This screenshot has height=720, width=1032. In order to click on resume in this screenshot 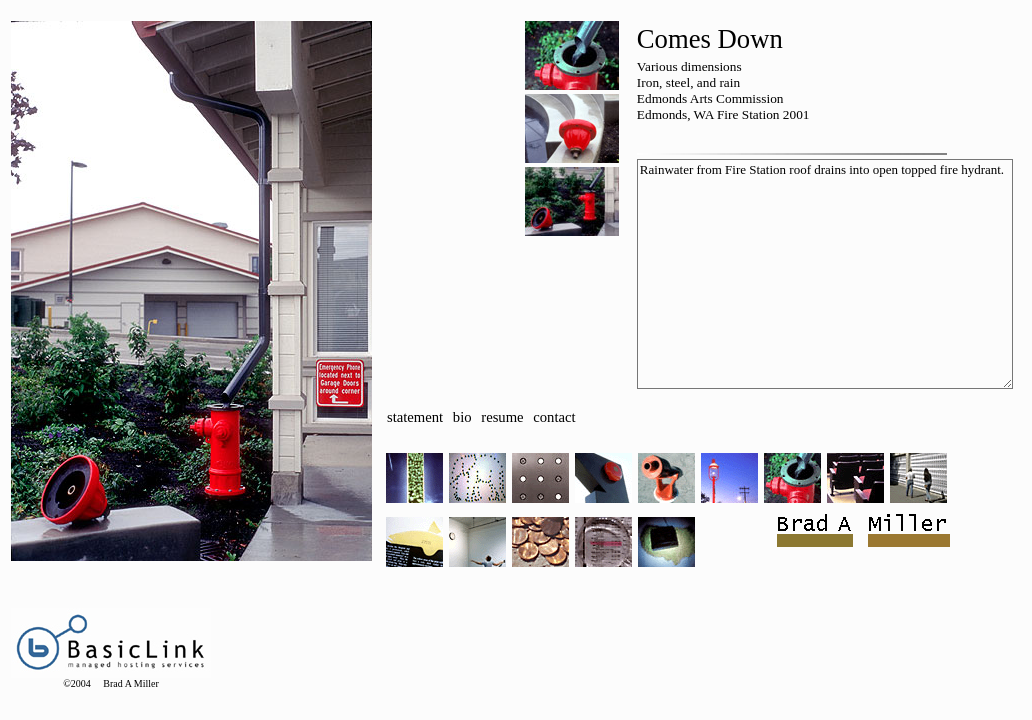, I will do `click(502, 417)`.